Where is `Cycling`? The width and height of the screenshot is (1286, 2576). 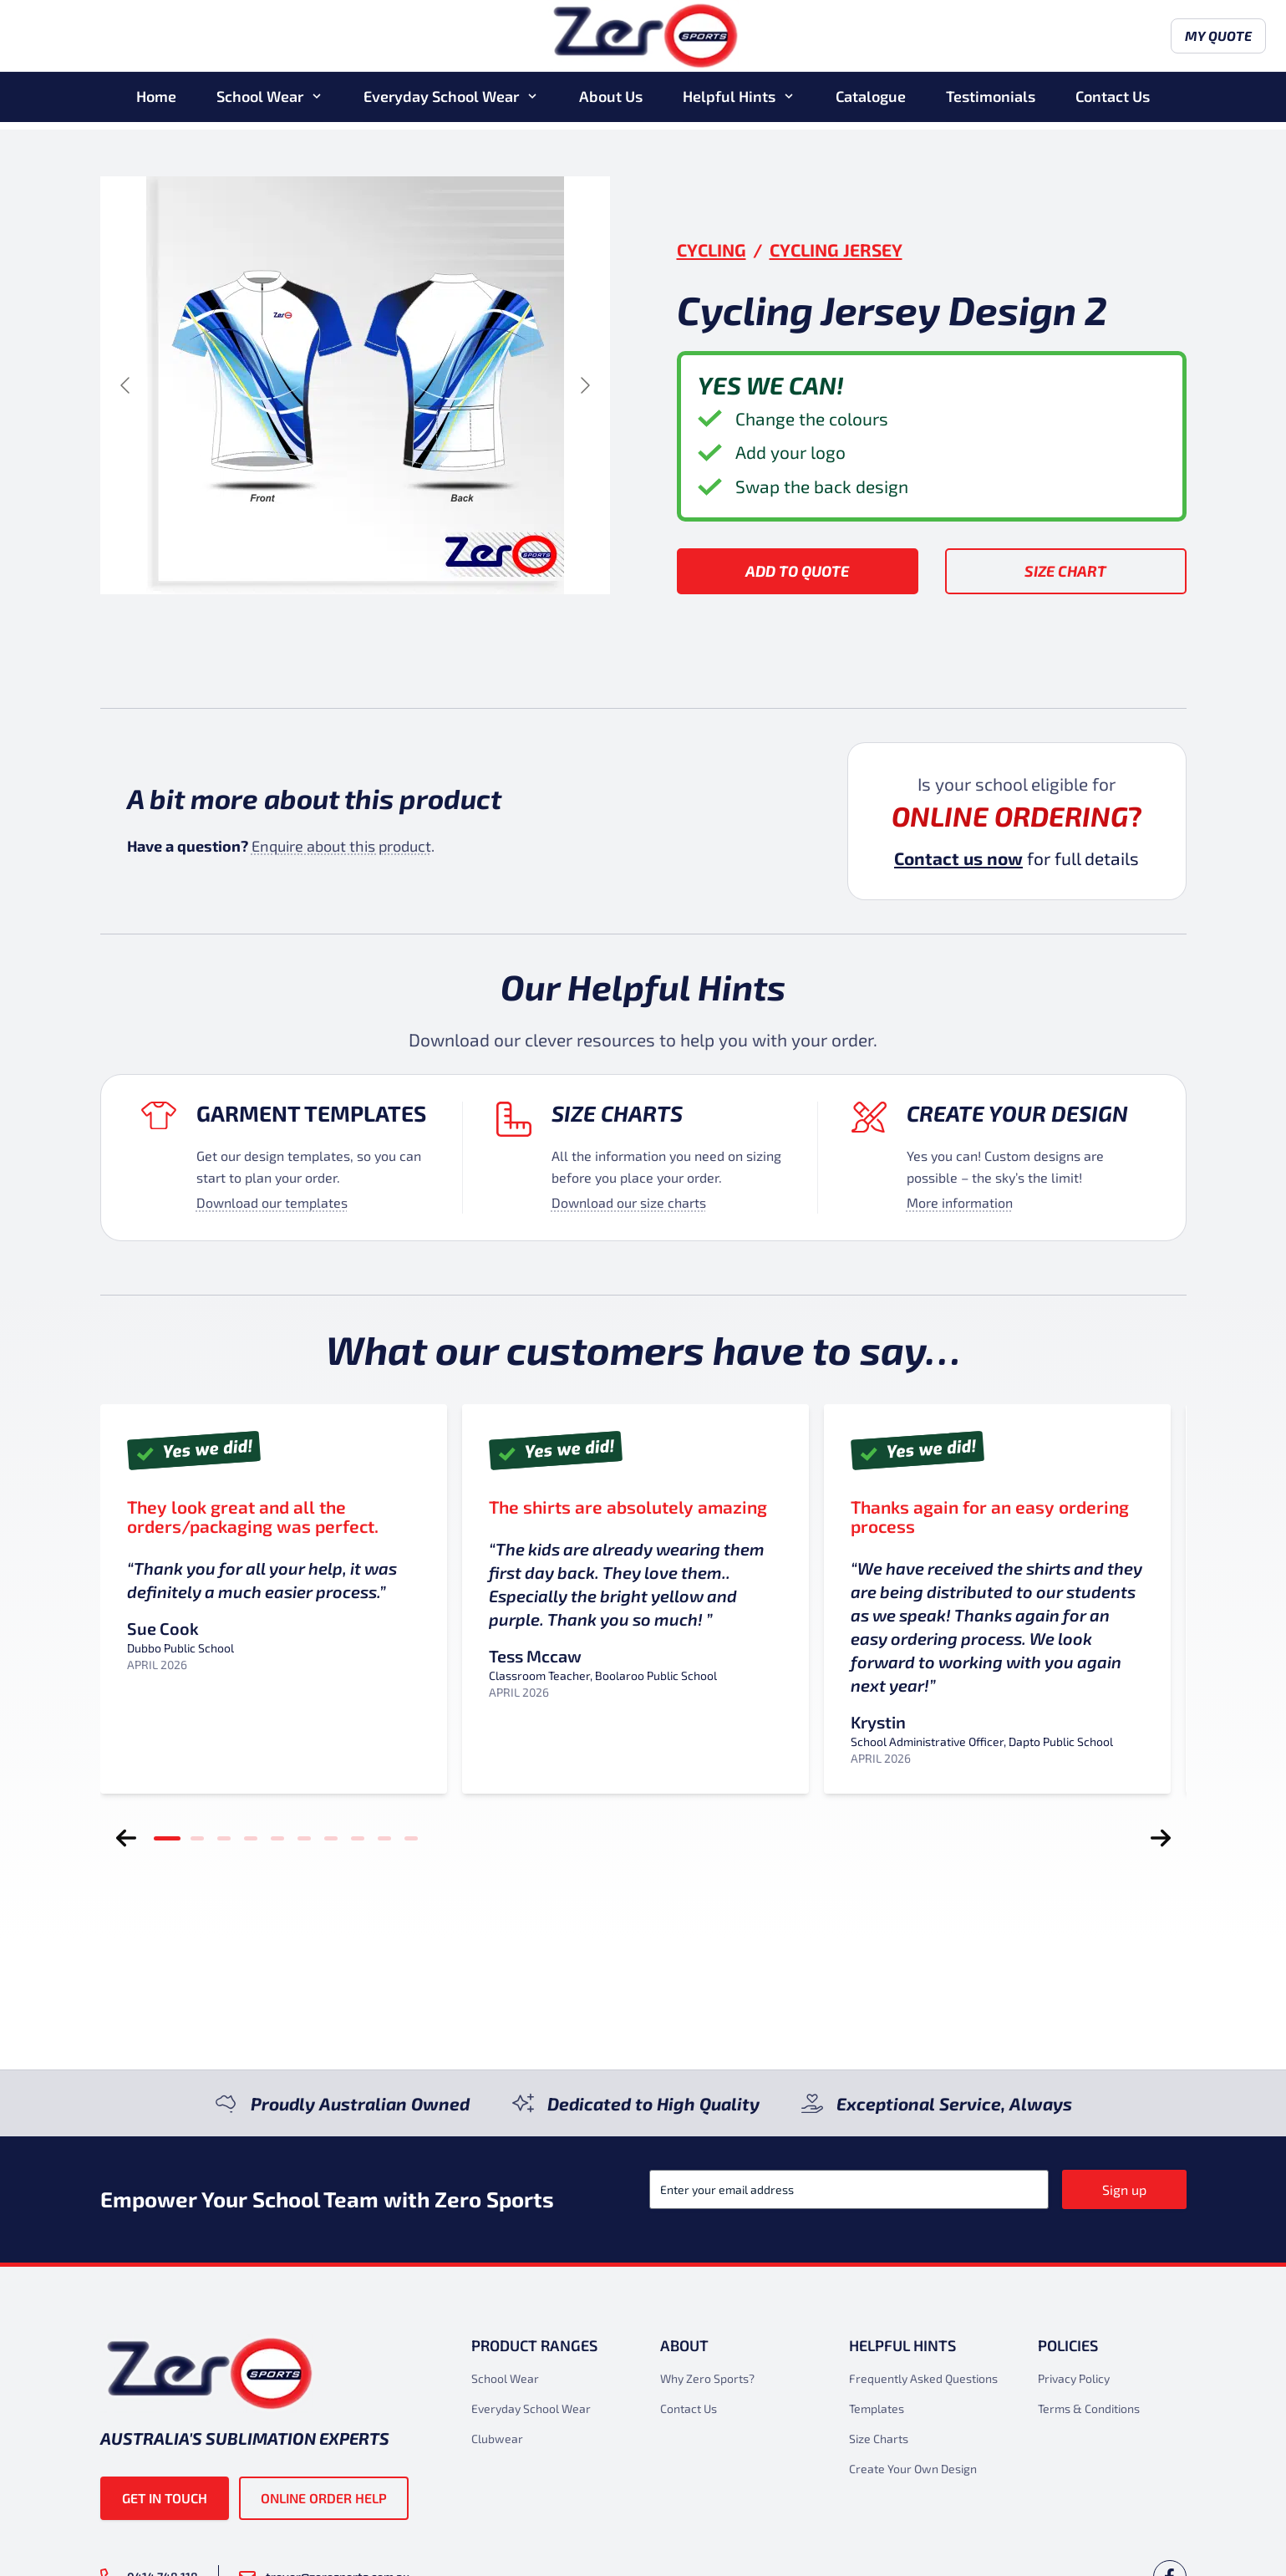 Cycling is located at coordinates (711, 249).